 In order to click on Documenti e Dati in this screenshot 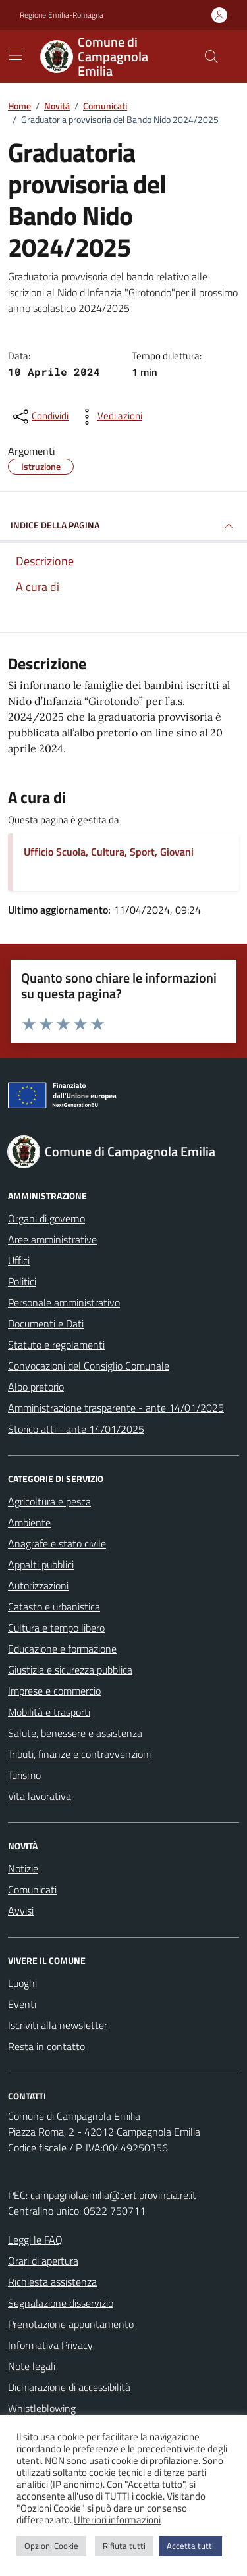, I will do `click(46, 1323)`.